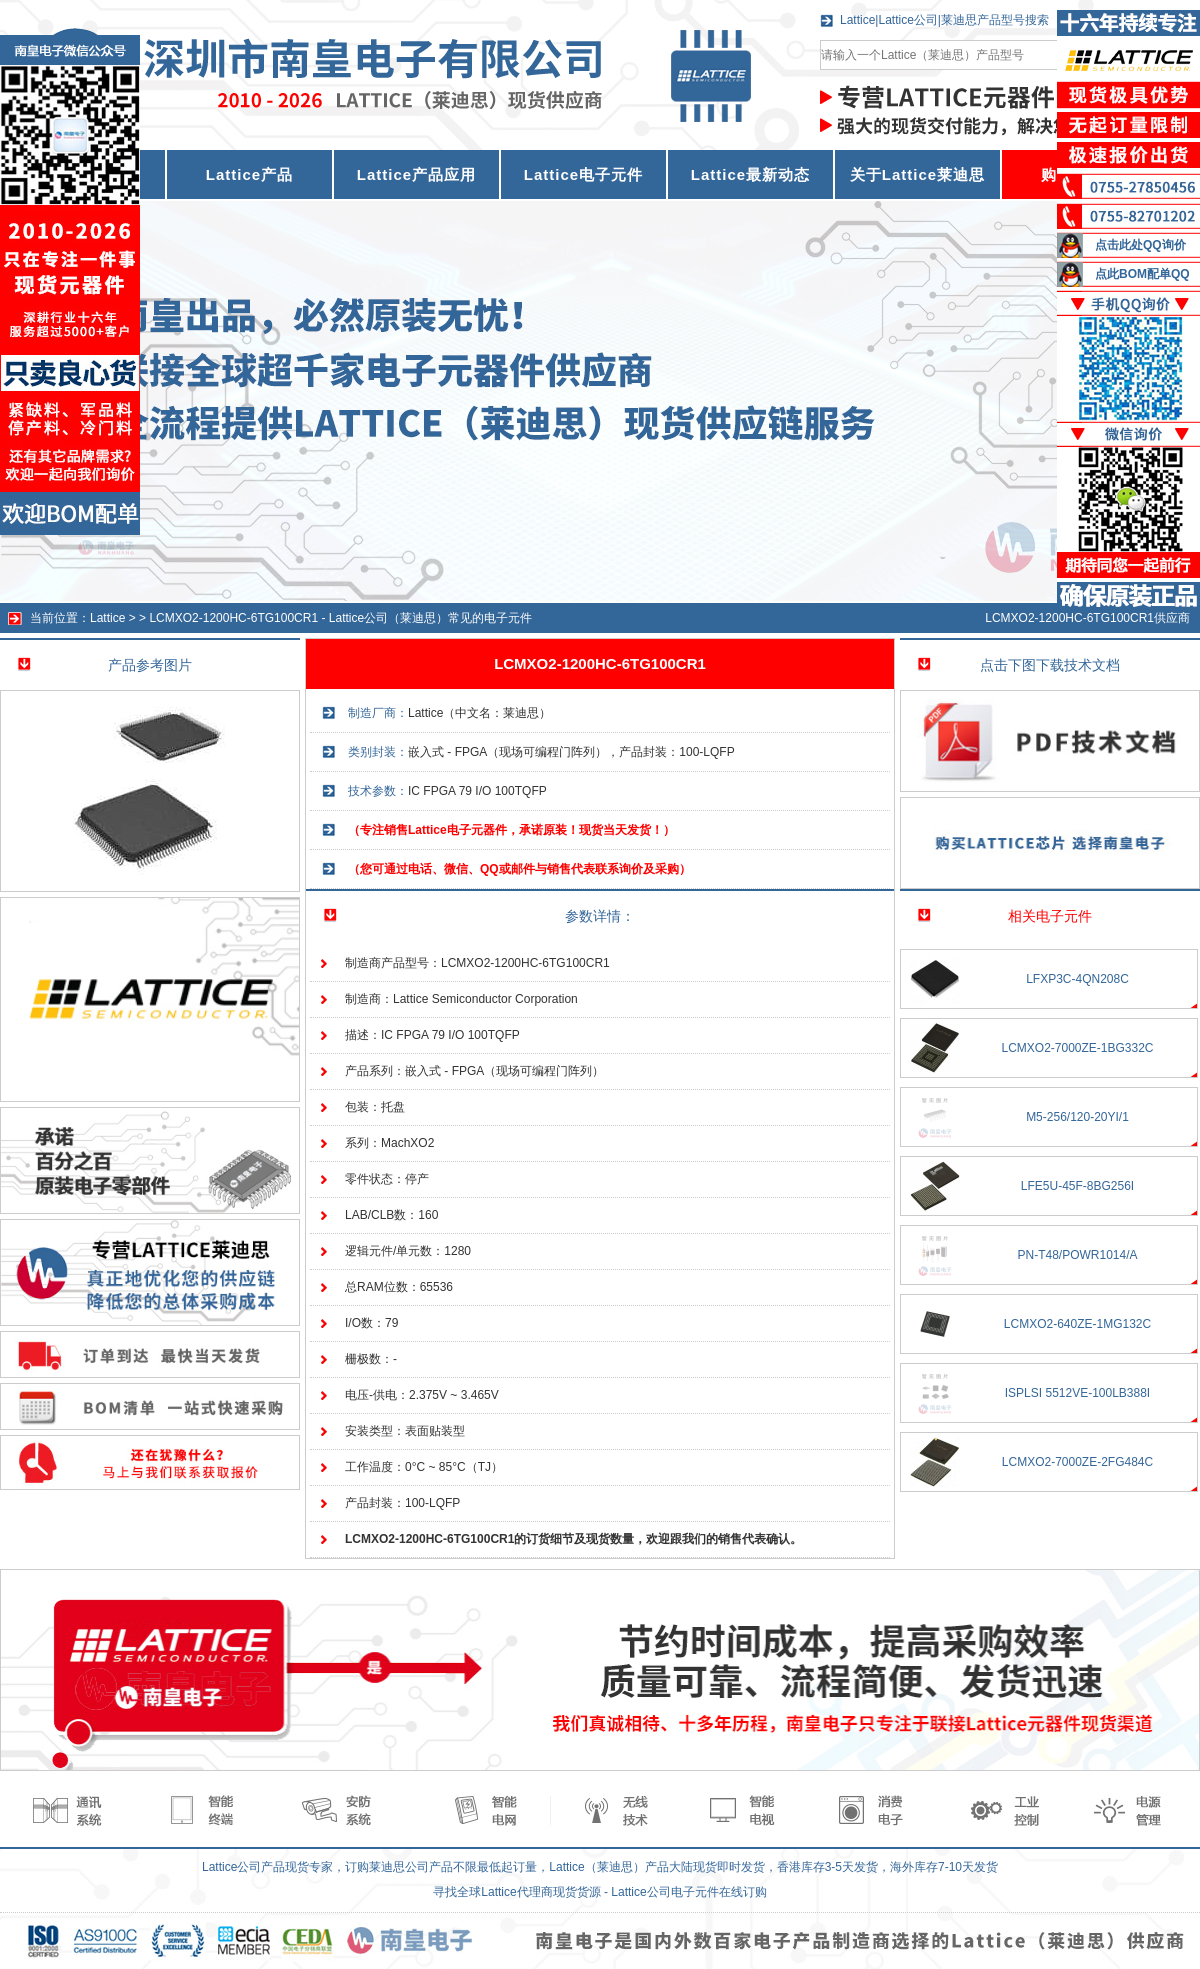  I want to click on LCMXO2-7000ZE-1BG332C, so click(1077, 1048).